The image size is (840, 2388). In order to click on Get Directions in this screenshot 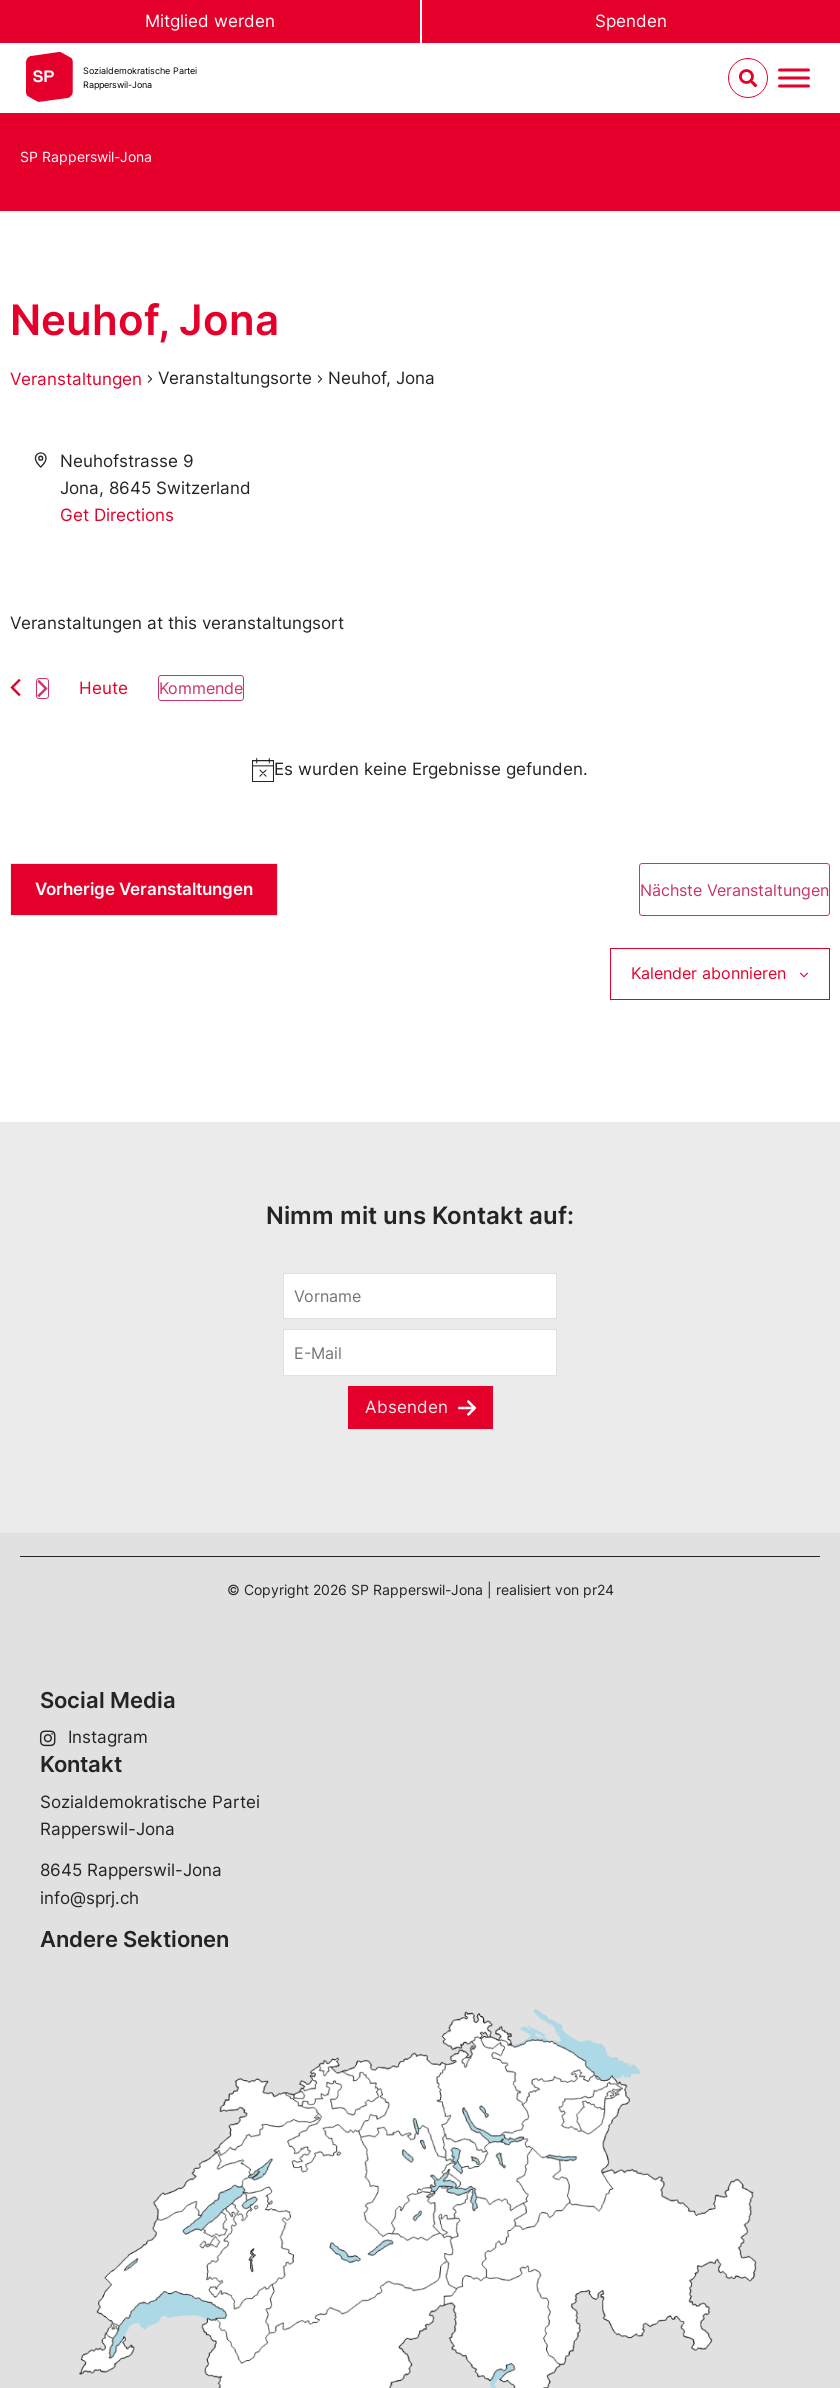, I will do `click(117, 515)`.